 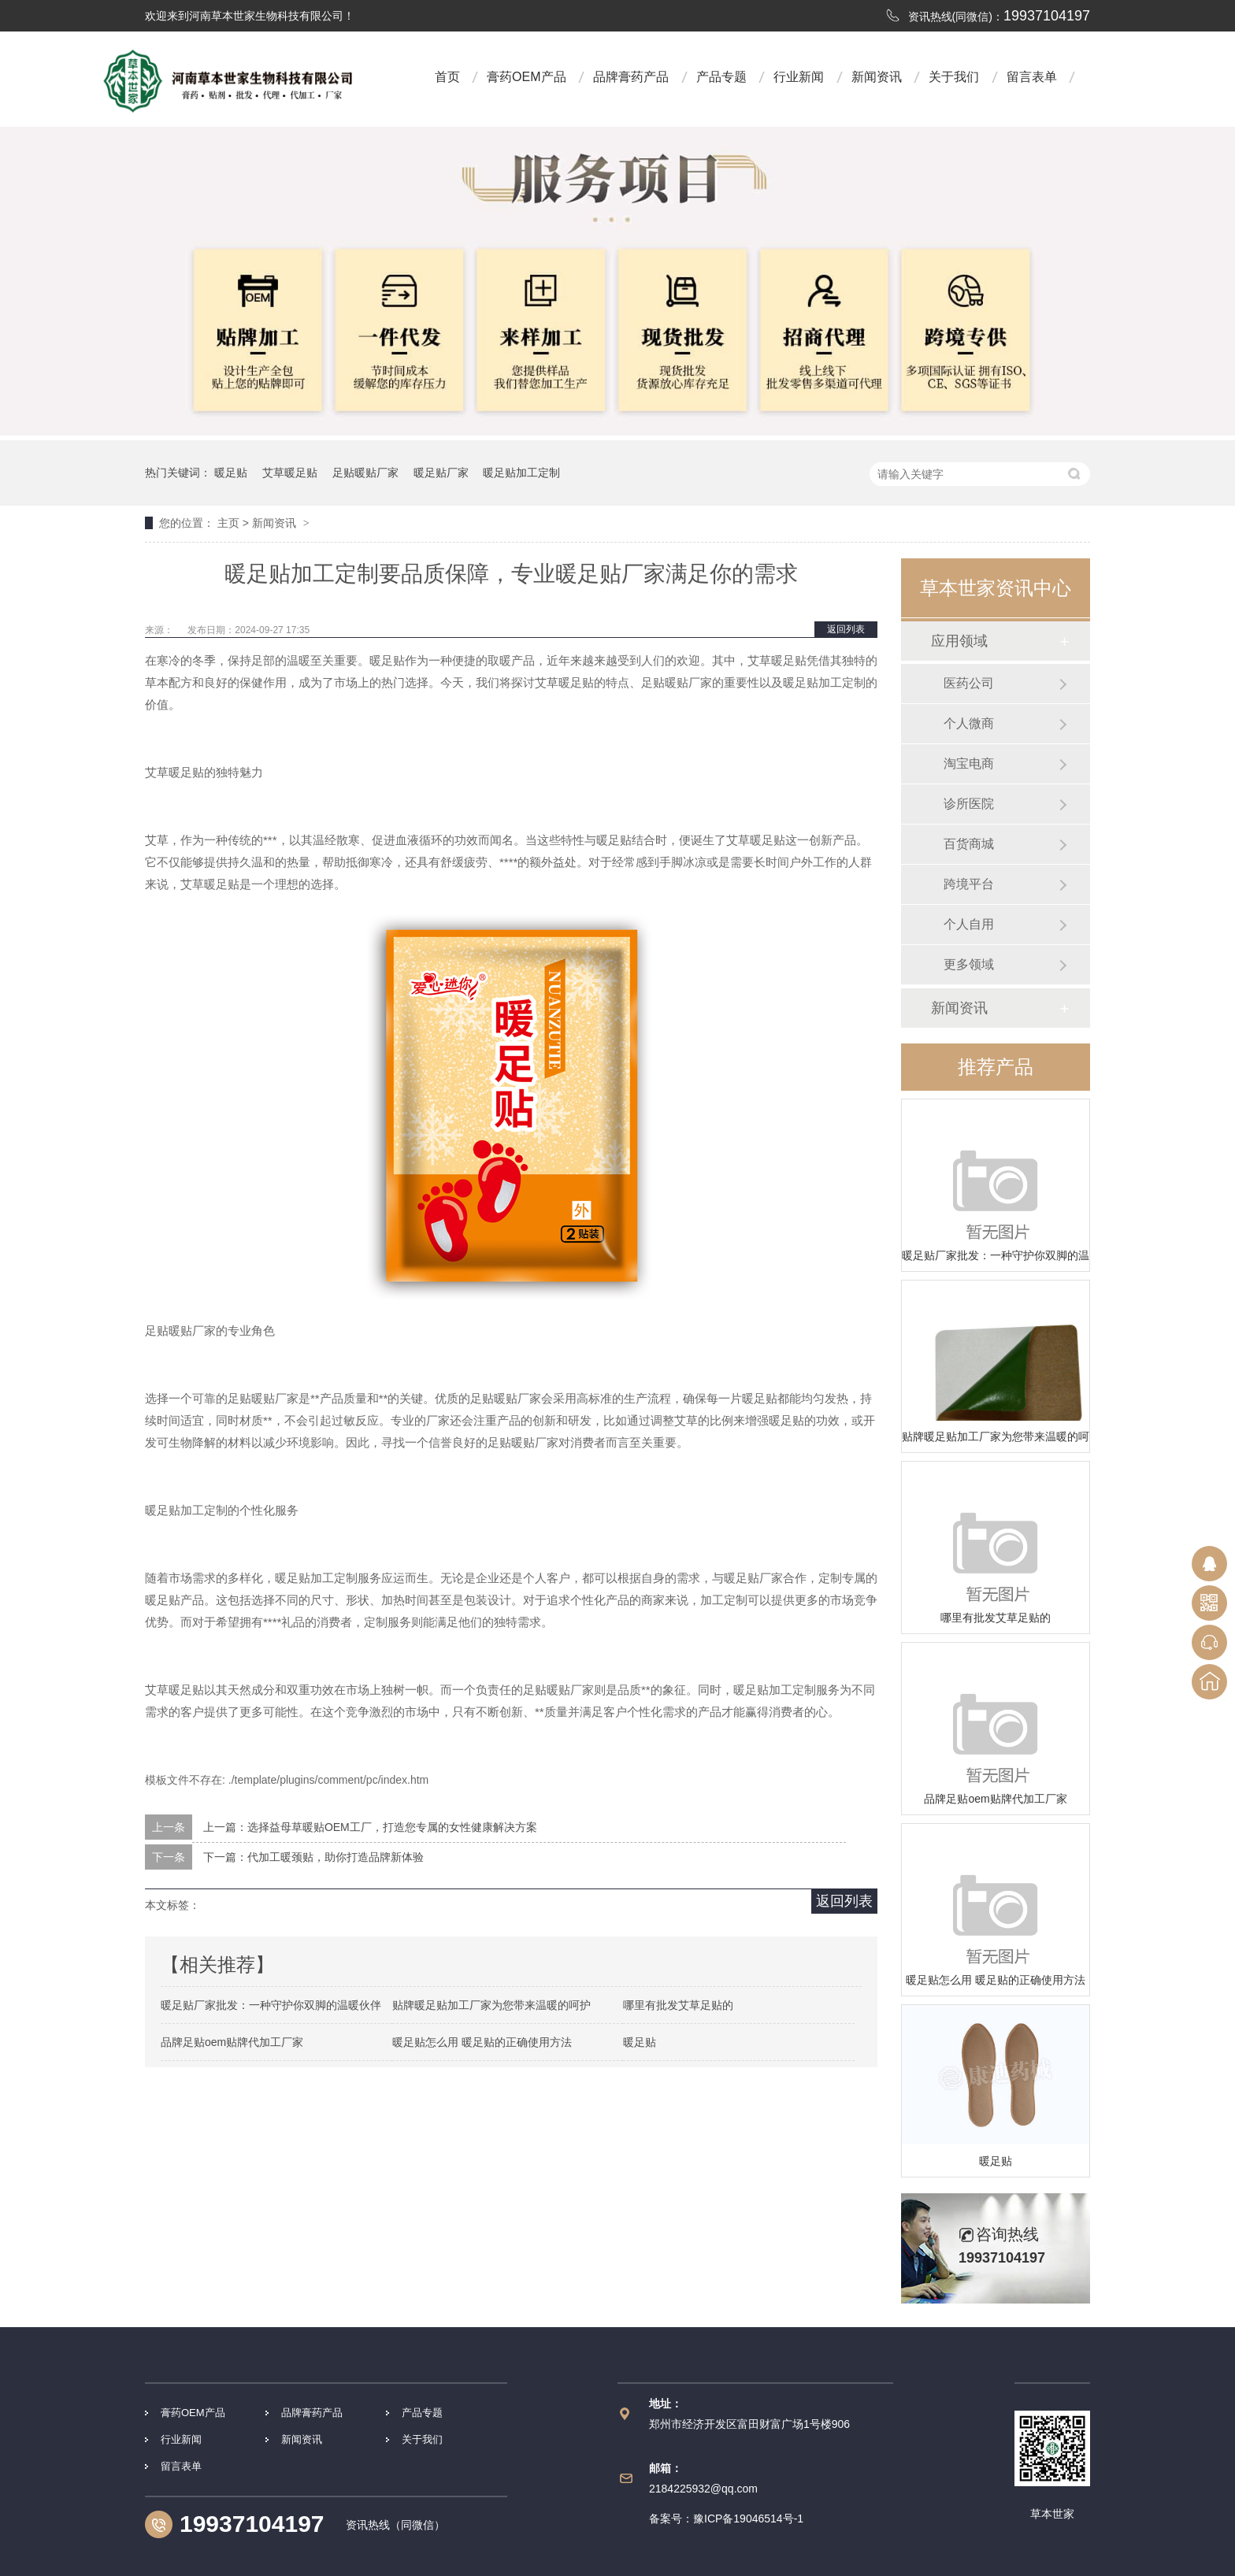 What do you see at coordinates (748, 2518) in the screenshot?
I see `豫ICP备19046514号-1` at bounding box center [748, 2518].